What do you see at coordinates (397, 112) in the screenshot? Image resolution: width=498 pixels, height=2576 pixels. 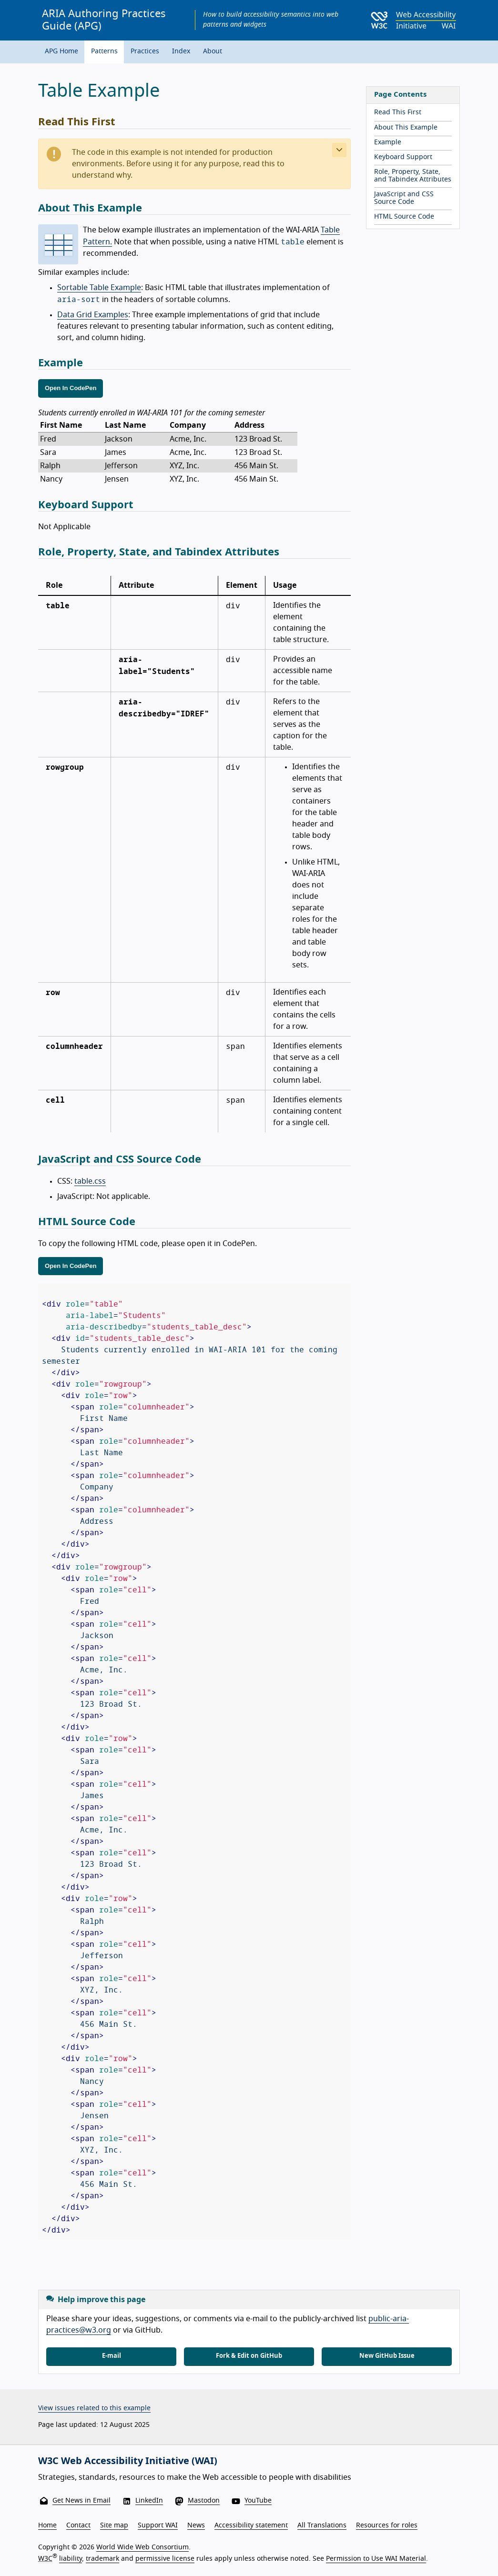 I see `Read This First` at bounding box center [397, 112].